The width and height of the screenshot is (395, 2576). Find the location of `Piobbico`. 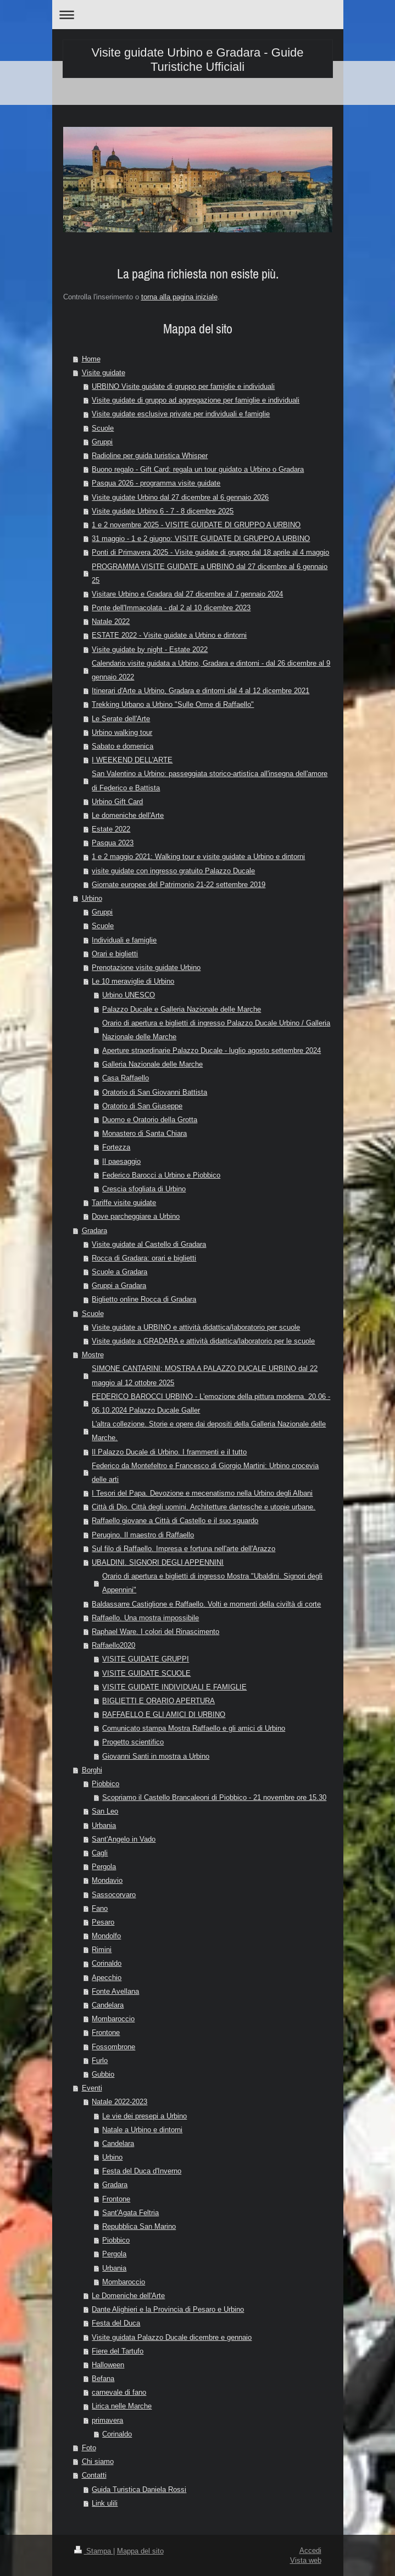

Piobbico is located at coordinates (105, 1783).